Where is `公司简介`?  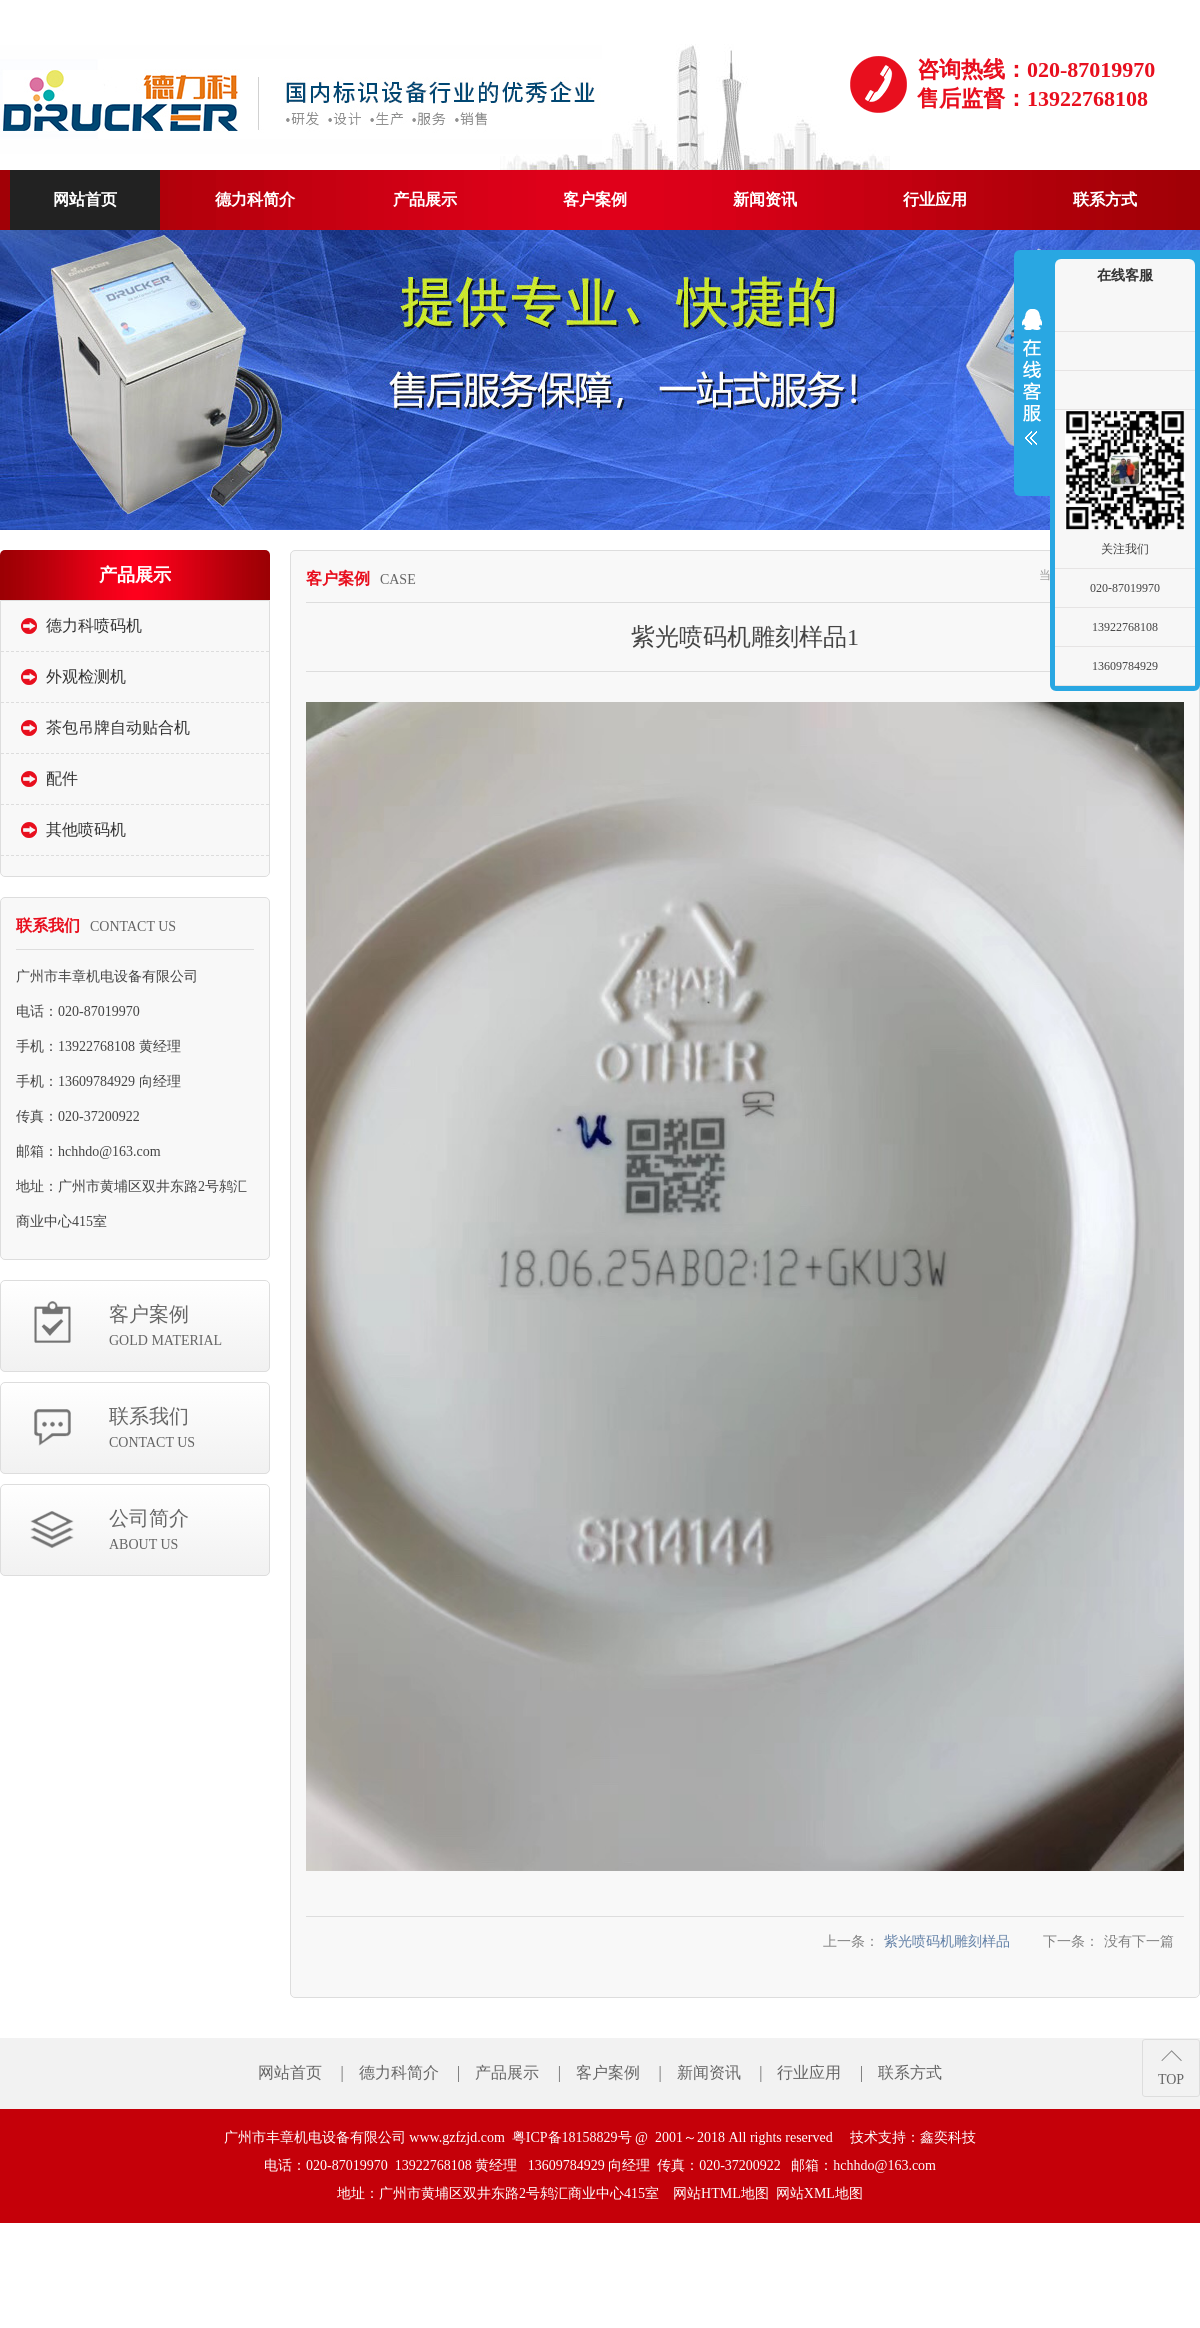 公司简介 is located at coordinates (189, 1531).